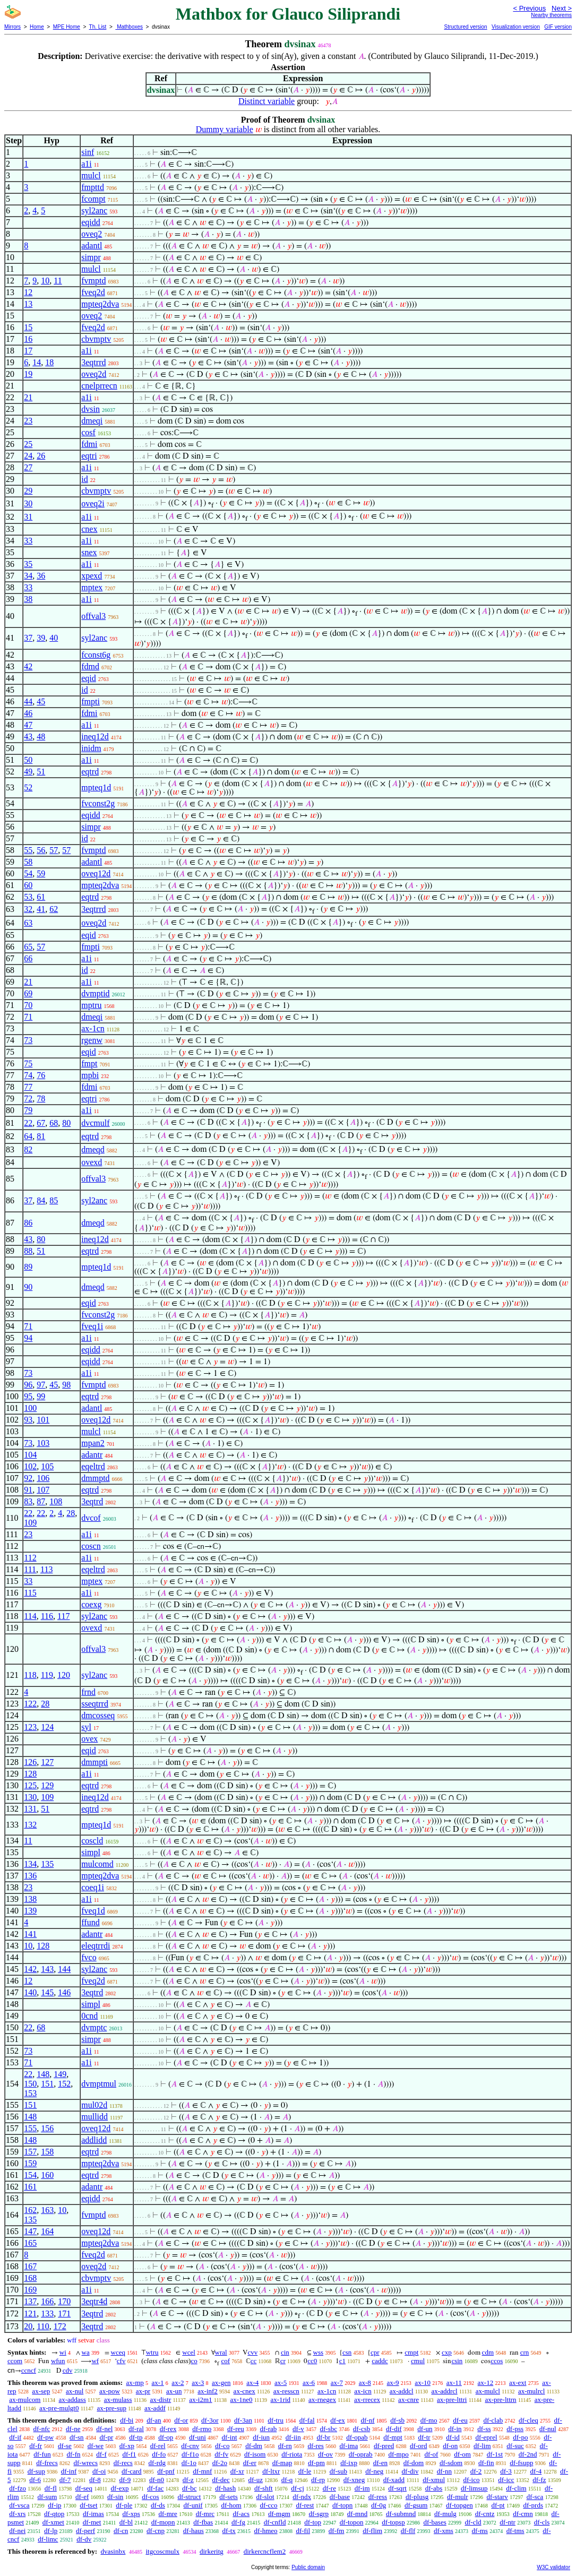  What do you see at coordinates (28, 467) in the screenshot?
I see `27` at bounding box center [28, 467].